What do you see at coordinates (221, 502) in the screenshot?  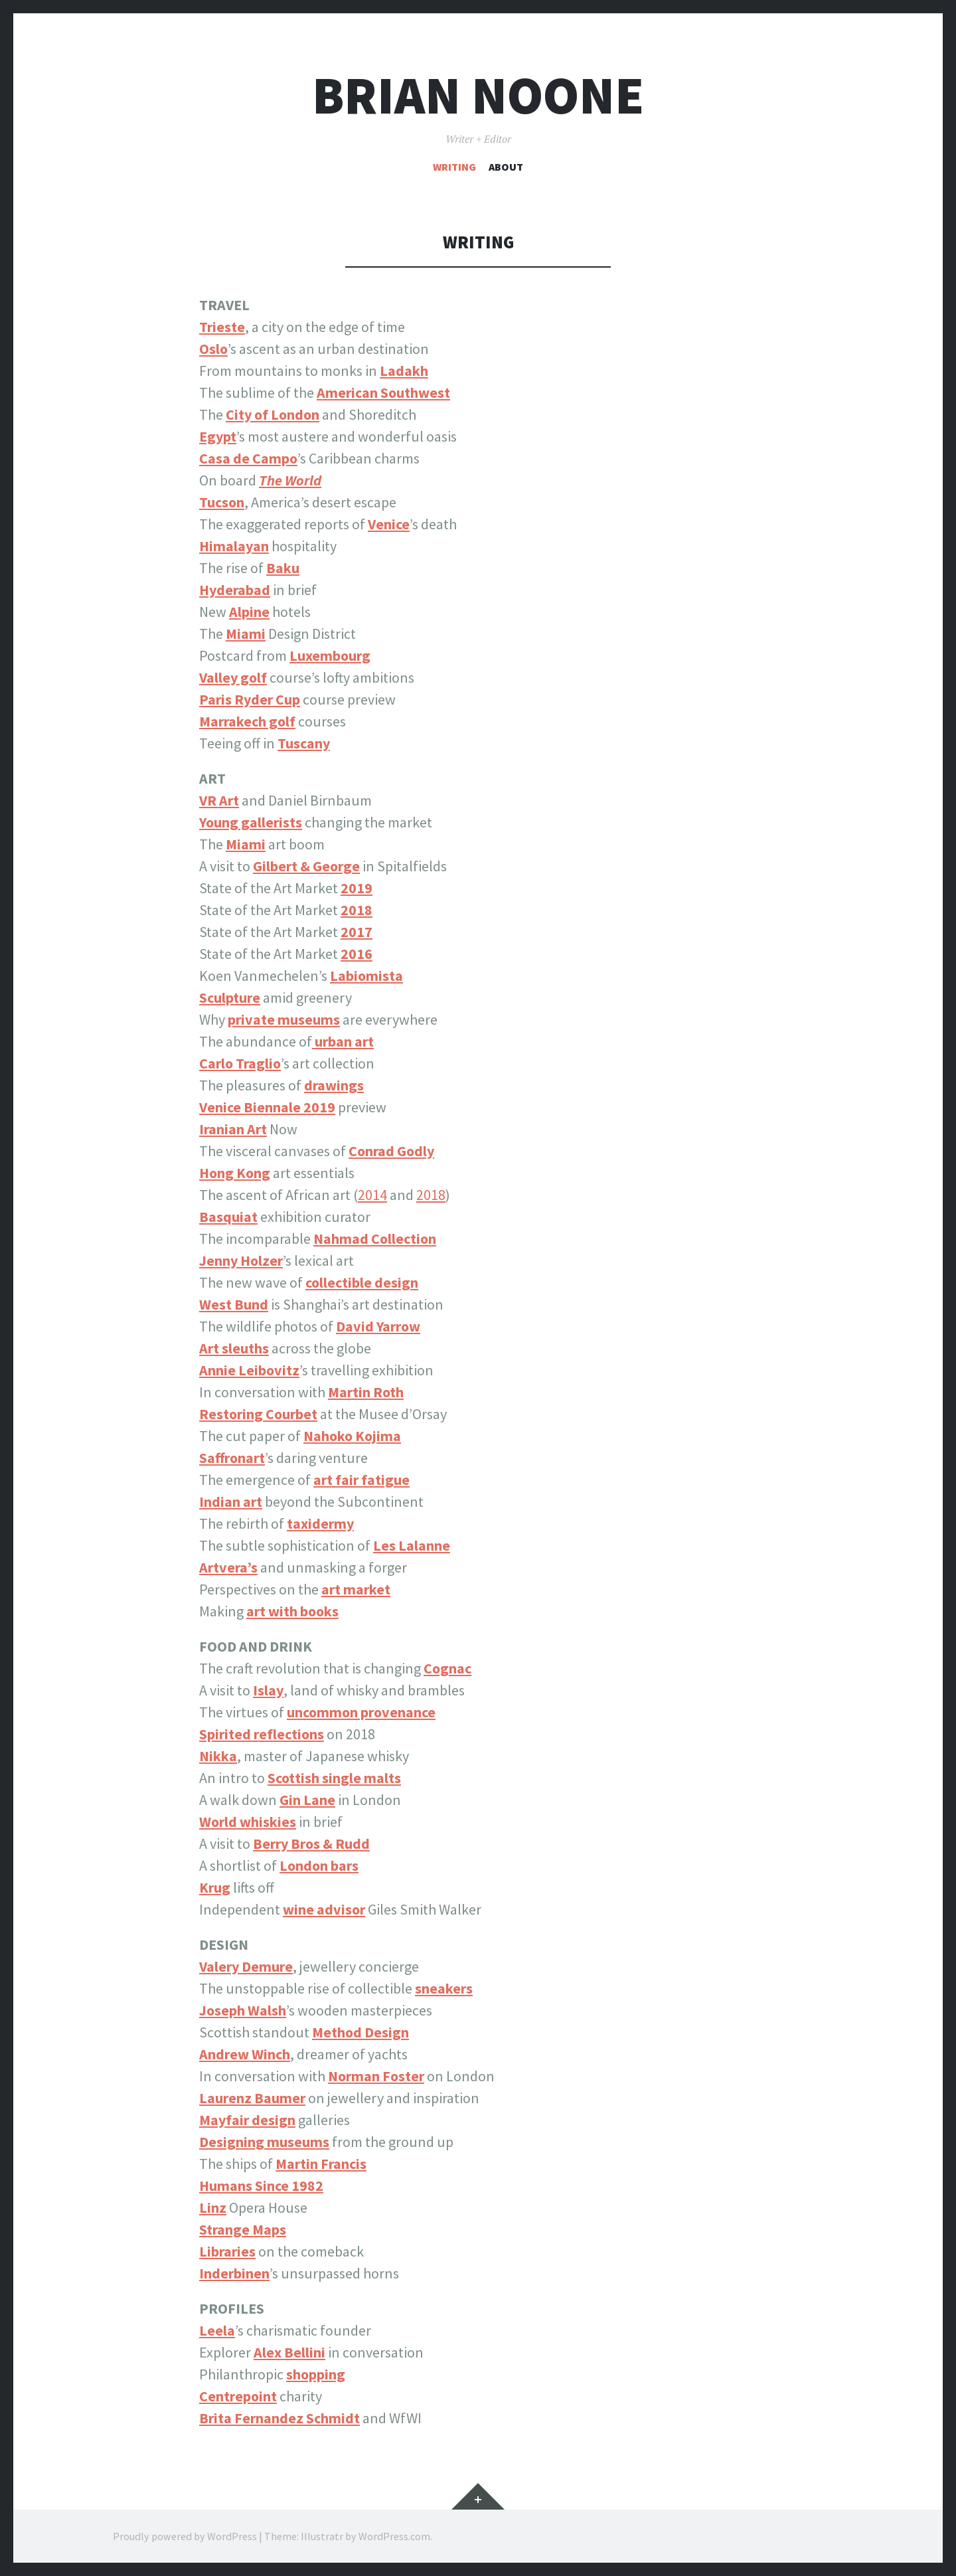 I see `Tucson` at bounding box center [221, 502].